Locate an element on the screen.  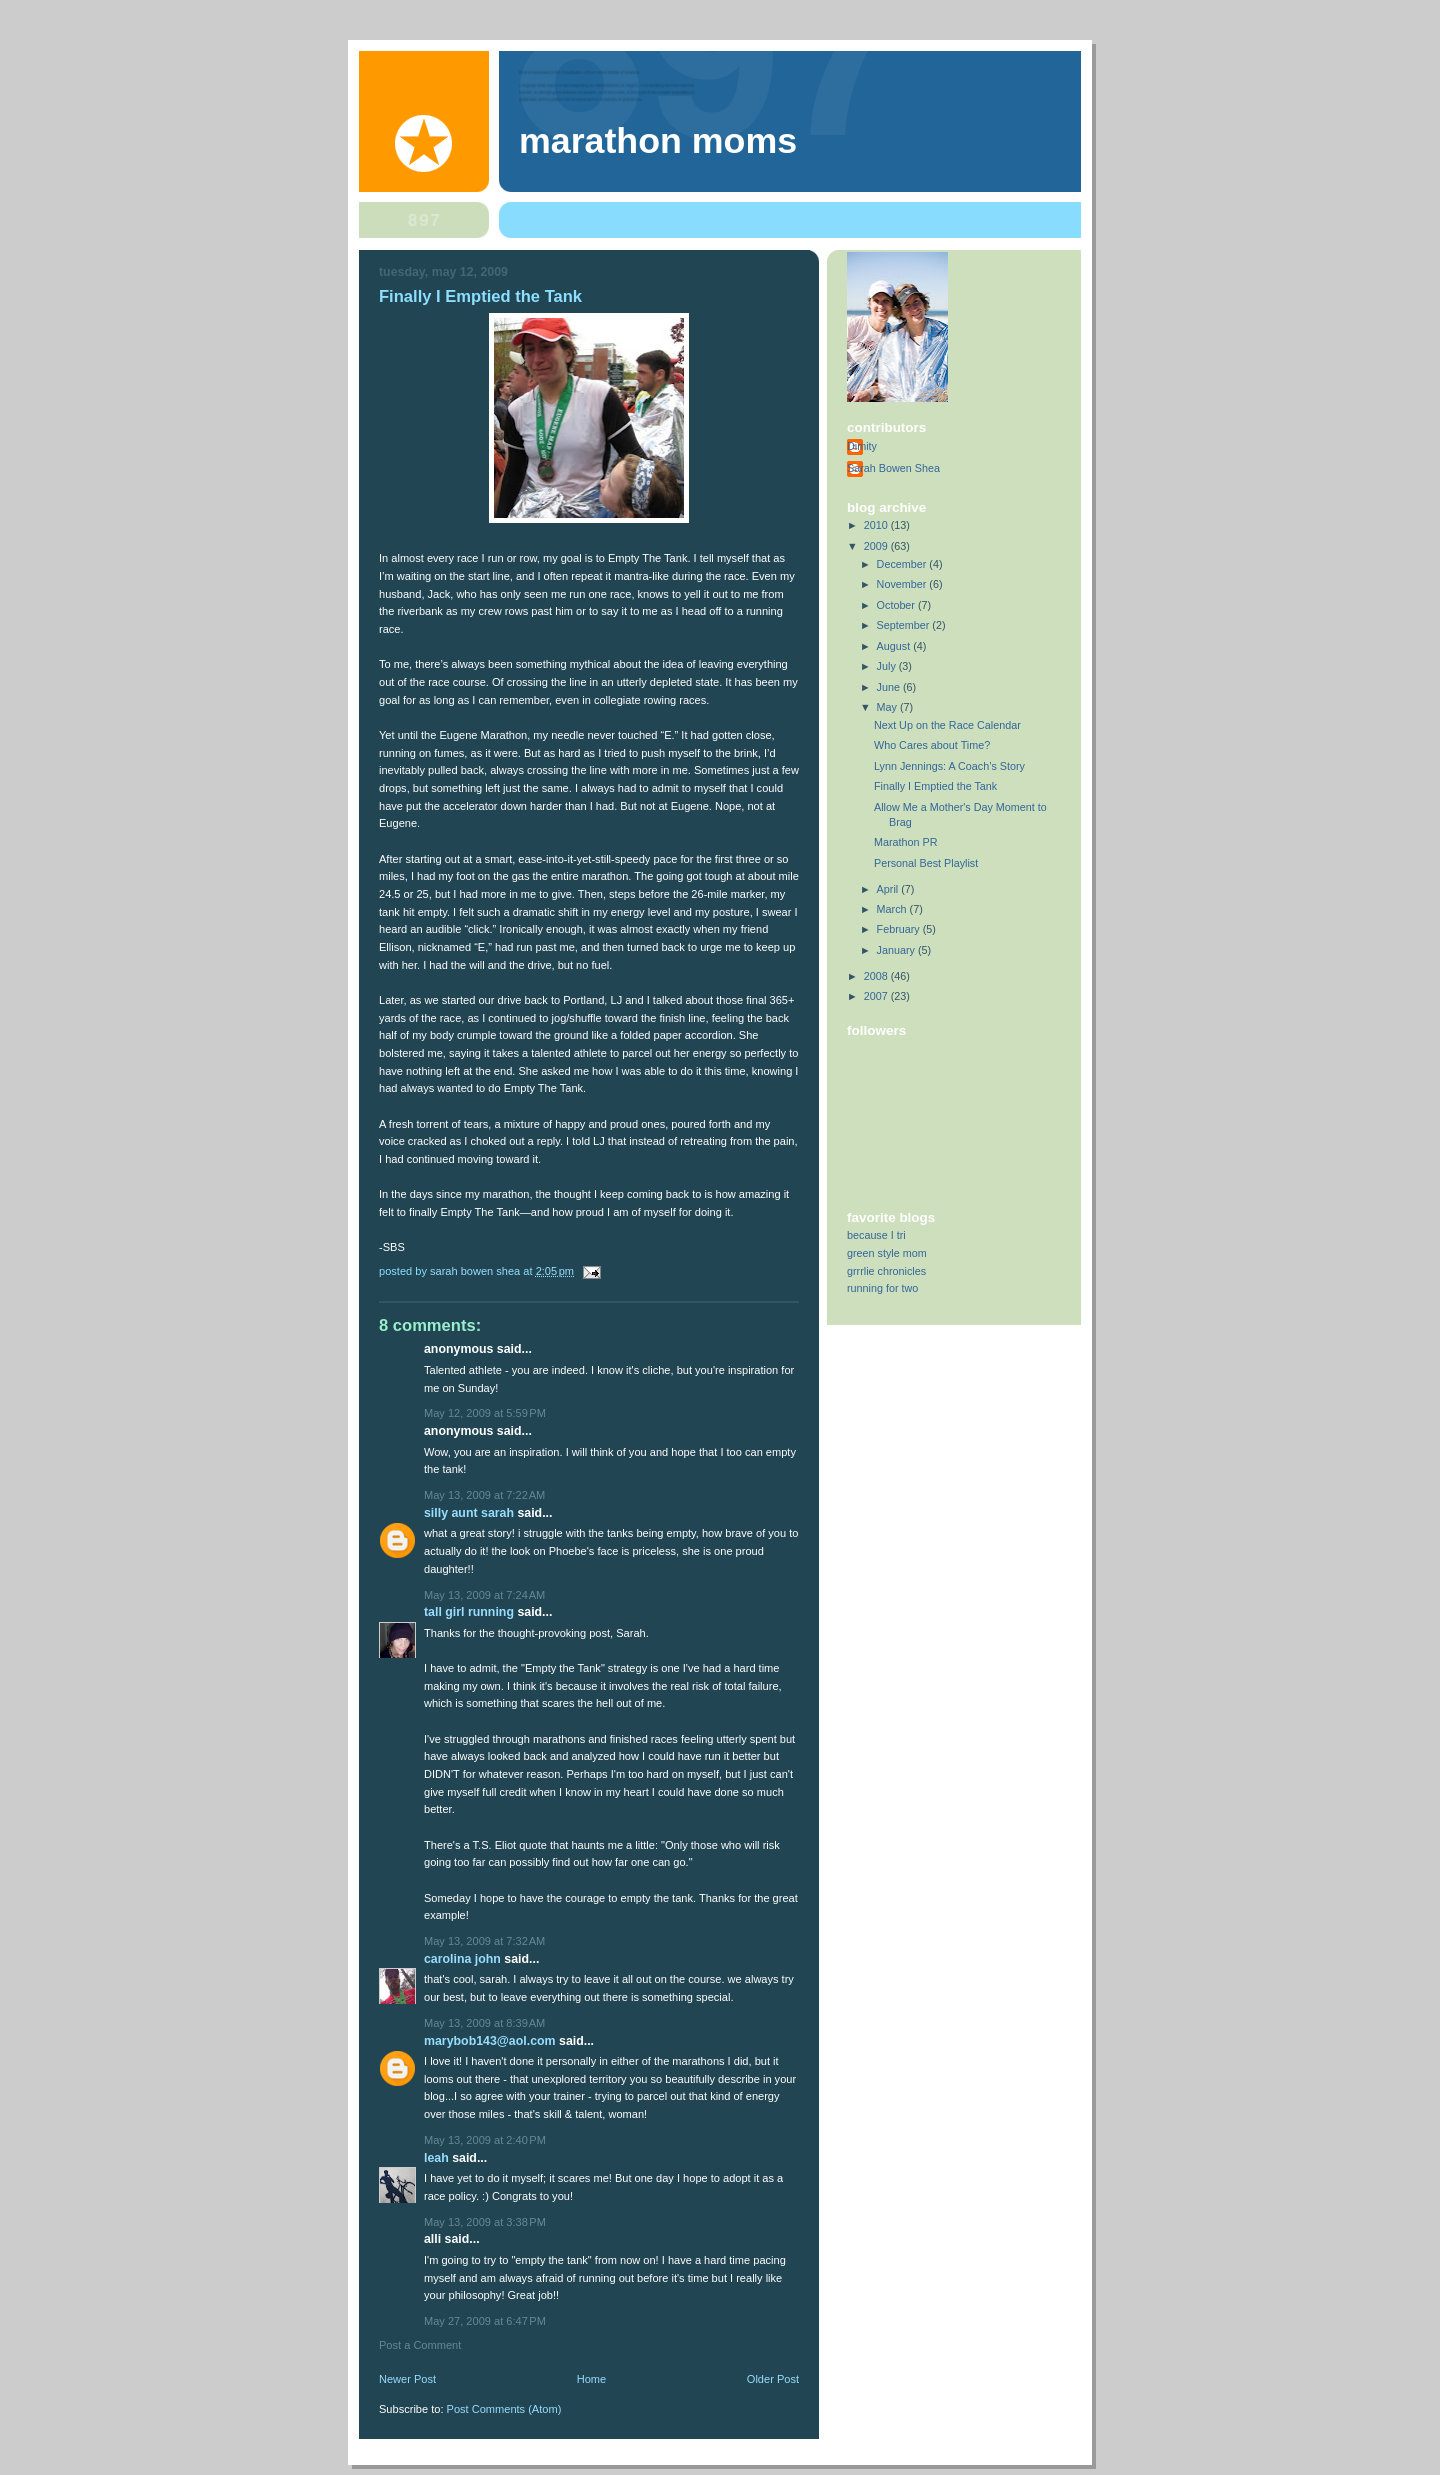
2008 is located at coordinates (877, 976).